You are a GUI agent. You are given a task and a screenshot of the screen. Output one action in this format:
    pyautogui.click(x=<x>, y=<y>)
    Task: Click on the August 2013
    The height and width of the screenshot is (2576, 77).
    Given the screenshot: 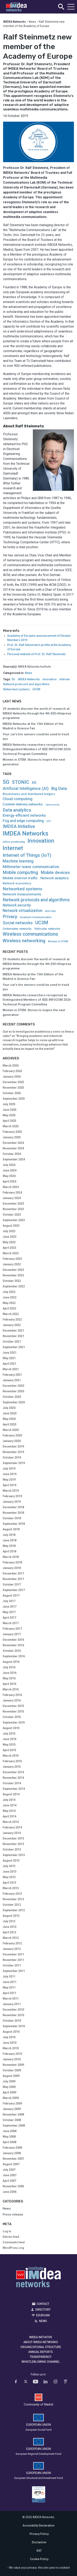 What is the action you would take?
    pyautogui.click(x=11, y=1860)
    